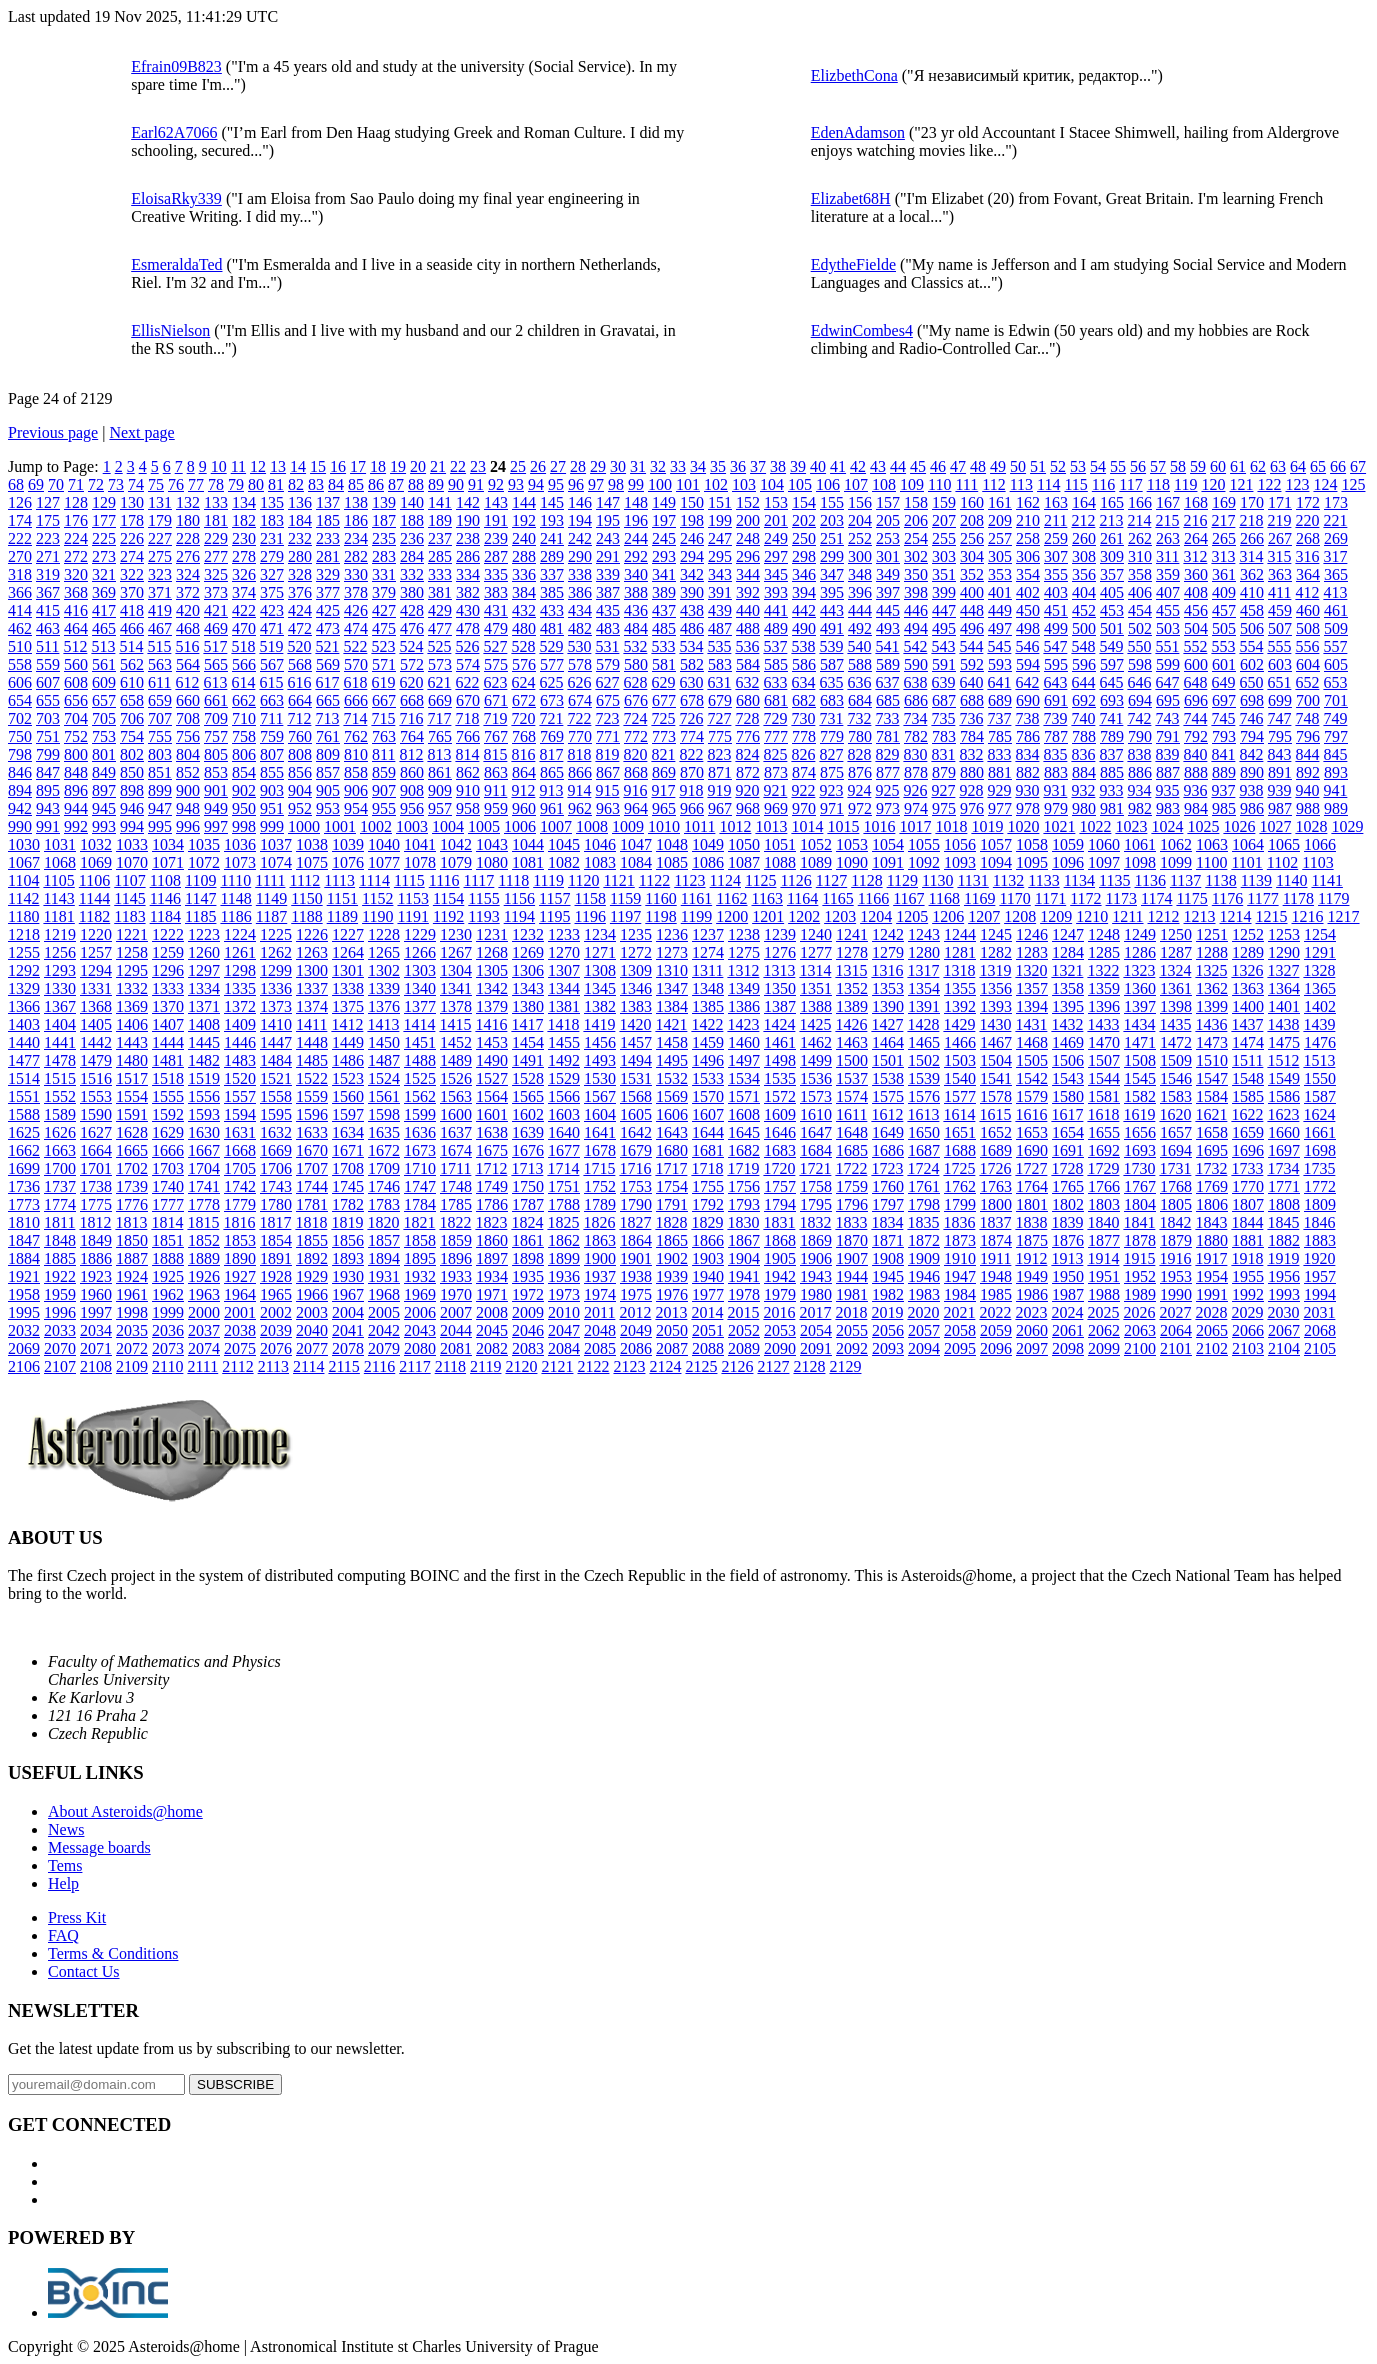  What do you see at coordinates (860, 574) in the screenshot?
I see `348` at bounding box center [860, 574].